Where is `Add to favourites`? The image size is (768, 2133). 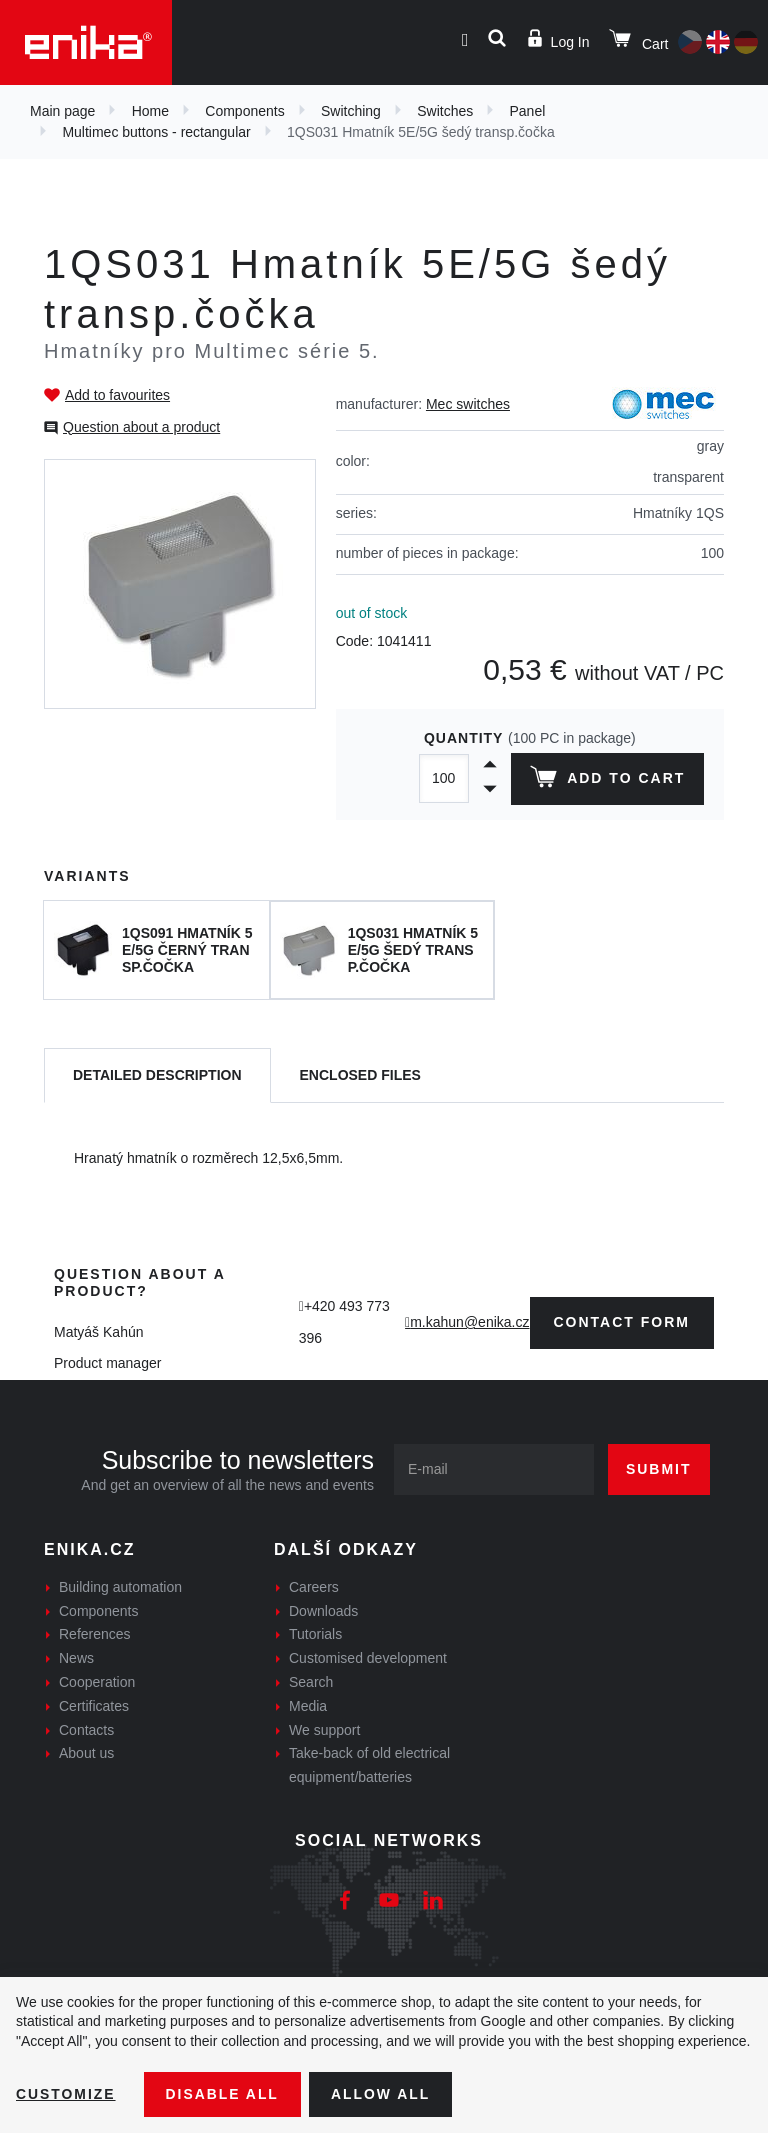 Add to favourites is located at coordinates (117, 395).